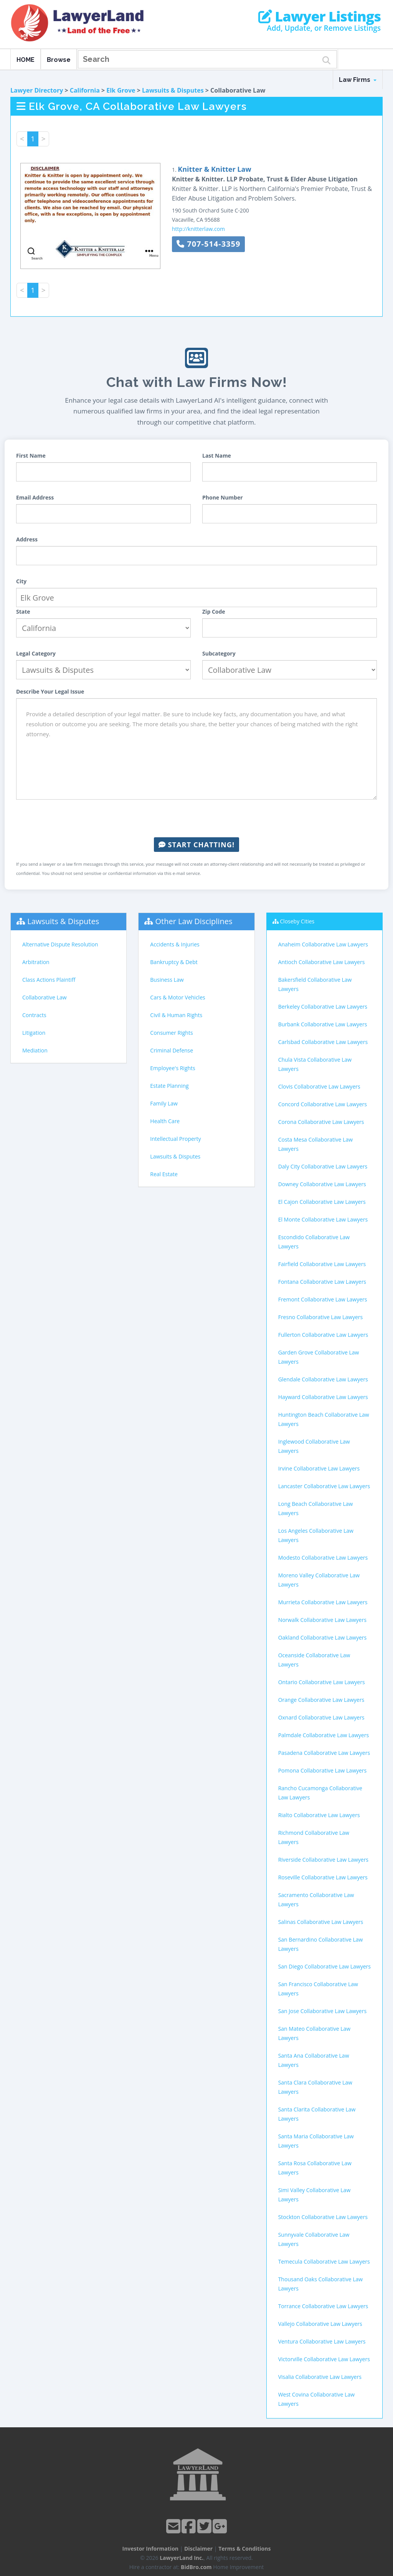 The height and width of the screenshot is (2576, 393). I want to click on Describe Your Legal Issue, so click(50, 691).